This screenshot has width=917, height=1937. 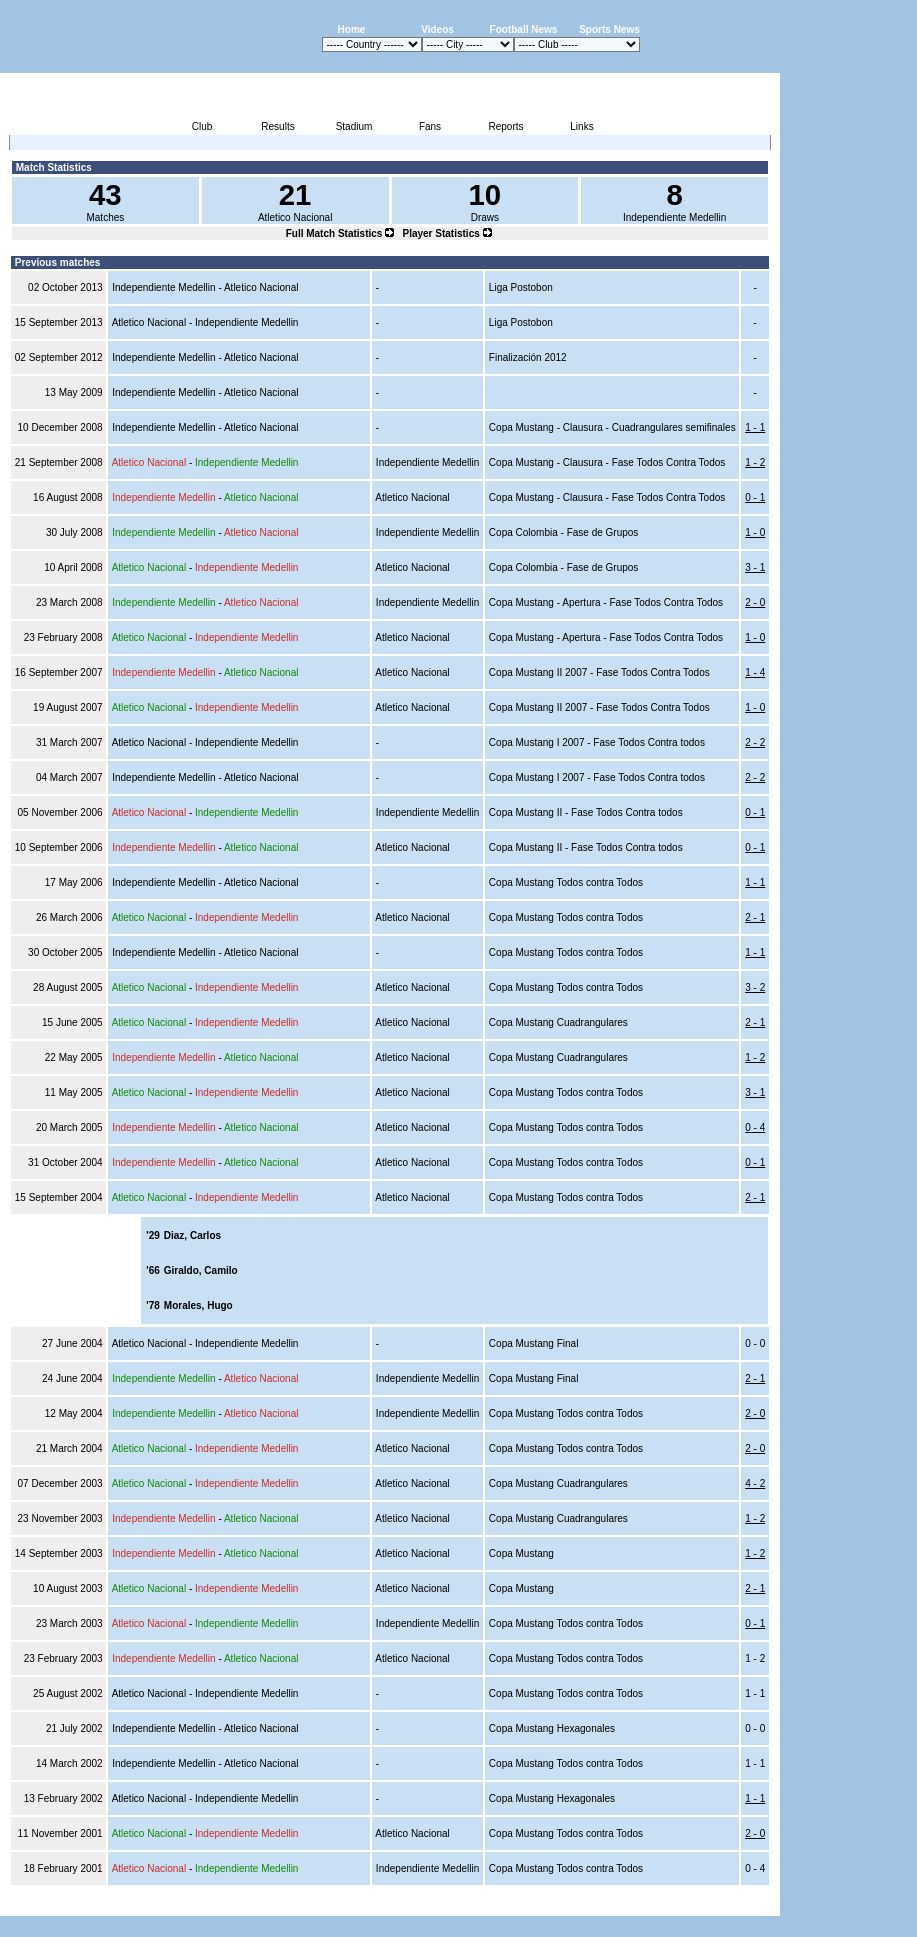 I want to click on Sports News, so click(x=609, y=29).